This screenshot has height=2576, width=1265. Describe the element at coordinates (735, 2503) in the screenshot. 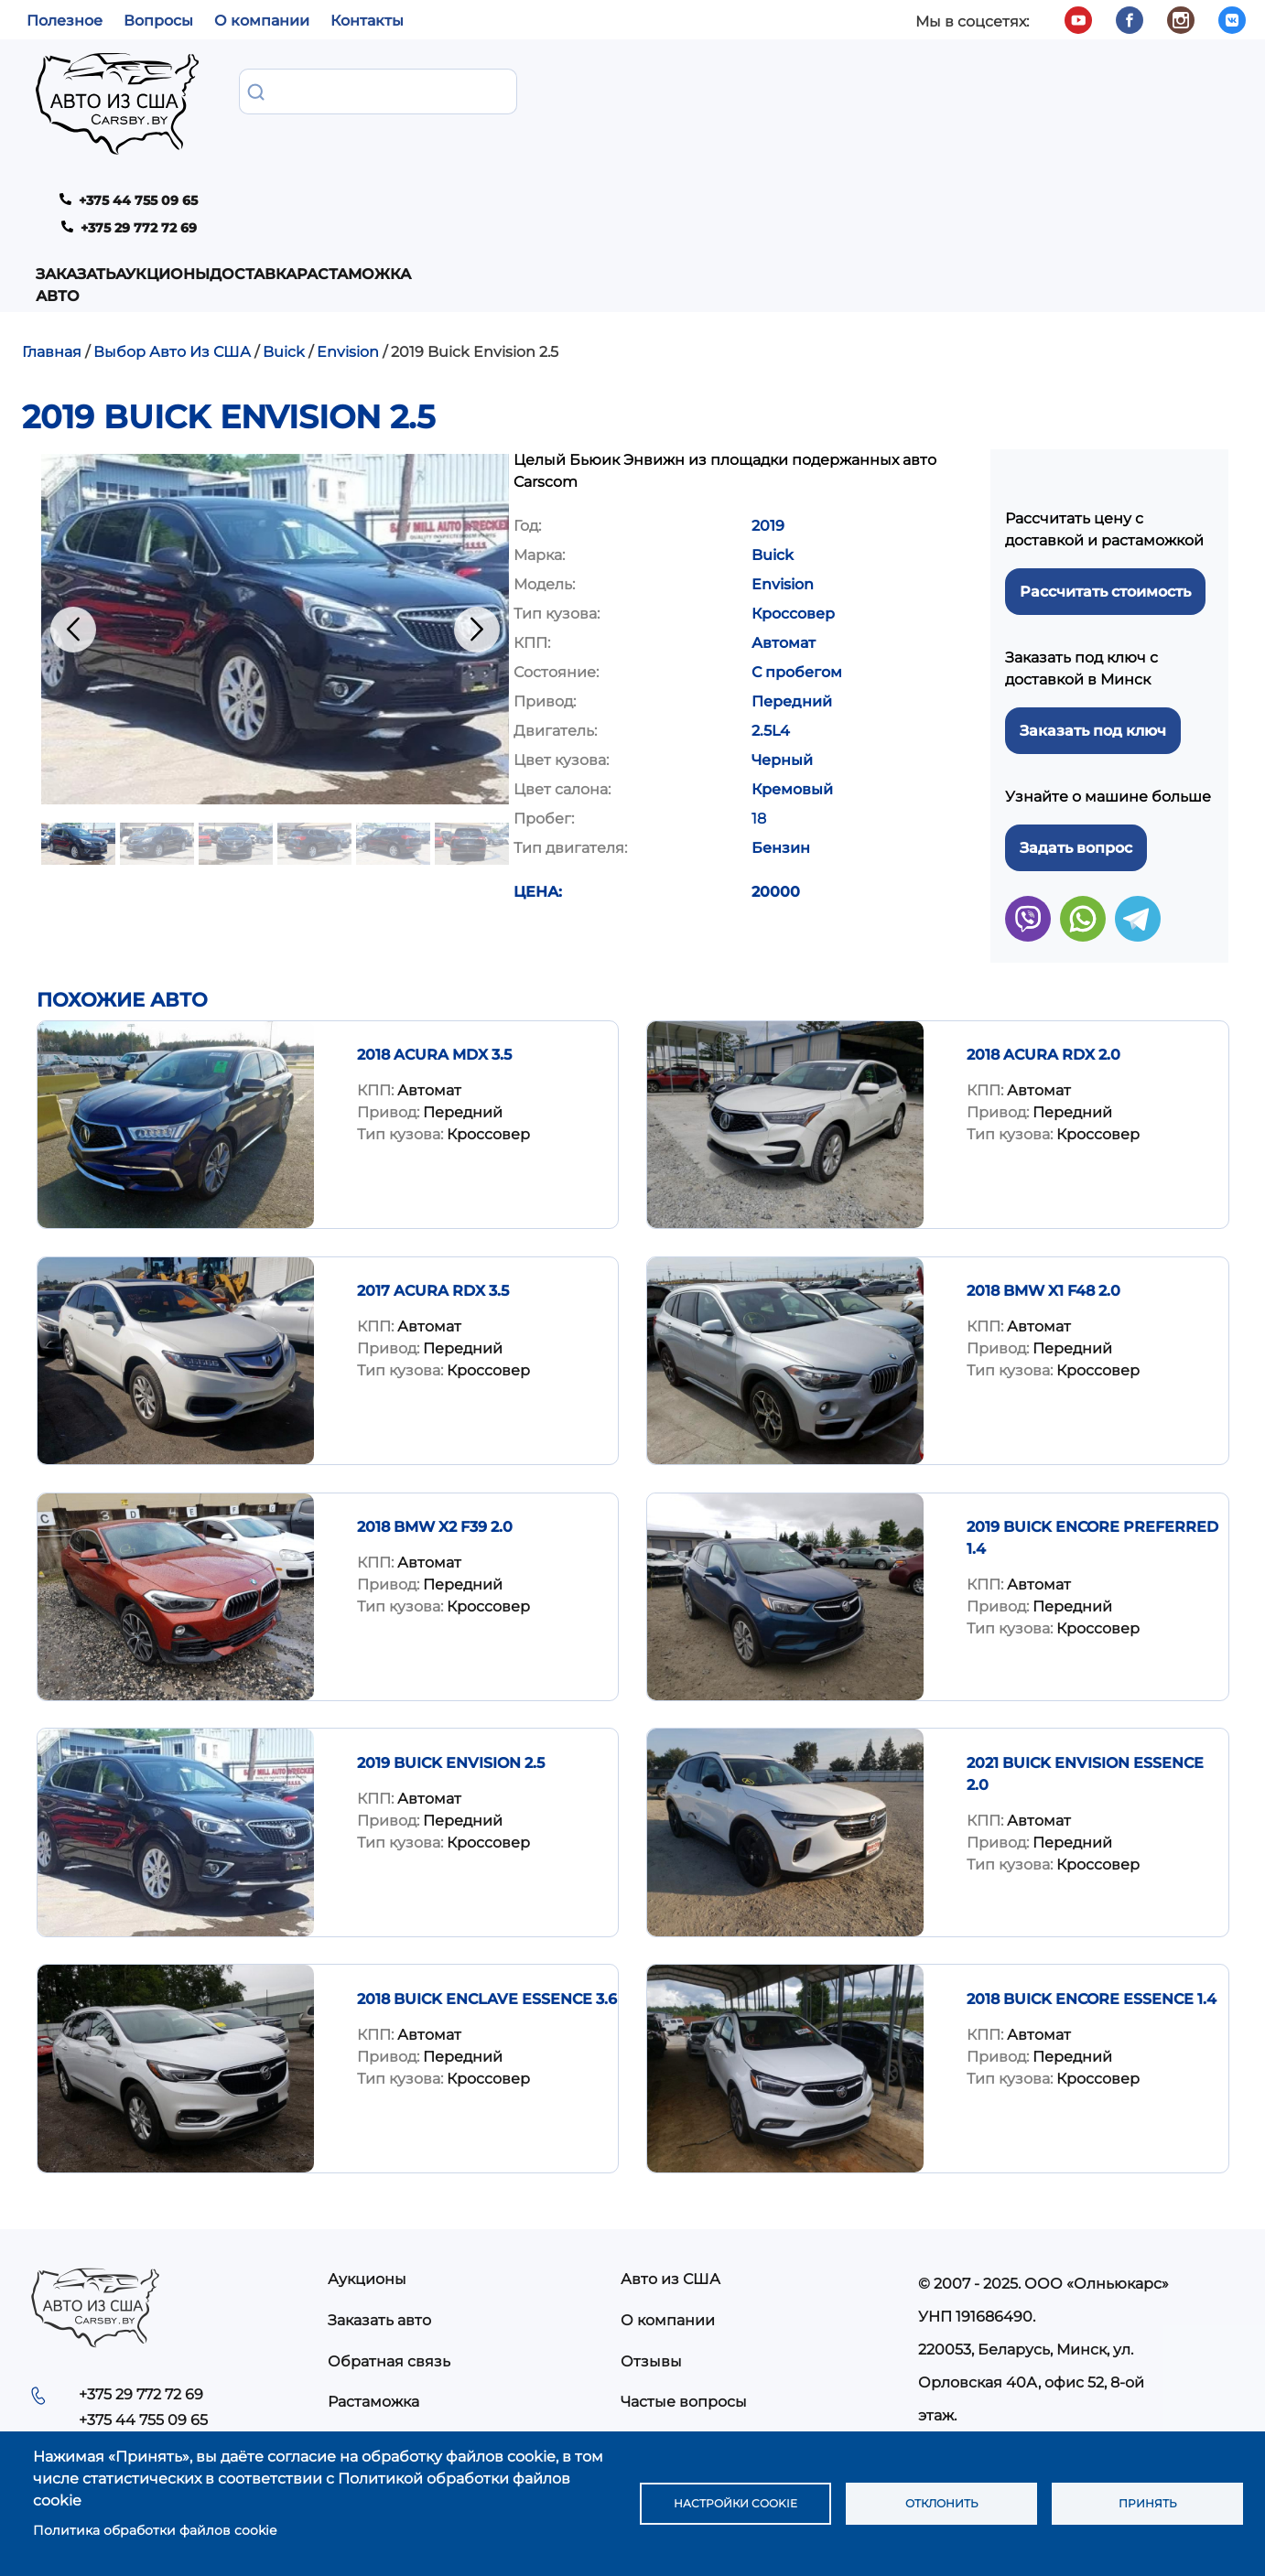

I see `Настройки cookie` at that location.